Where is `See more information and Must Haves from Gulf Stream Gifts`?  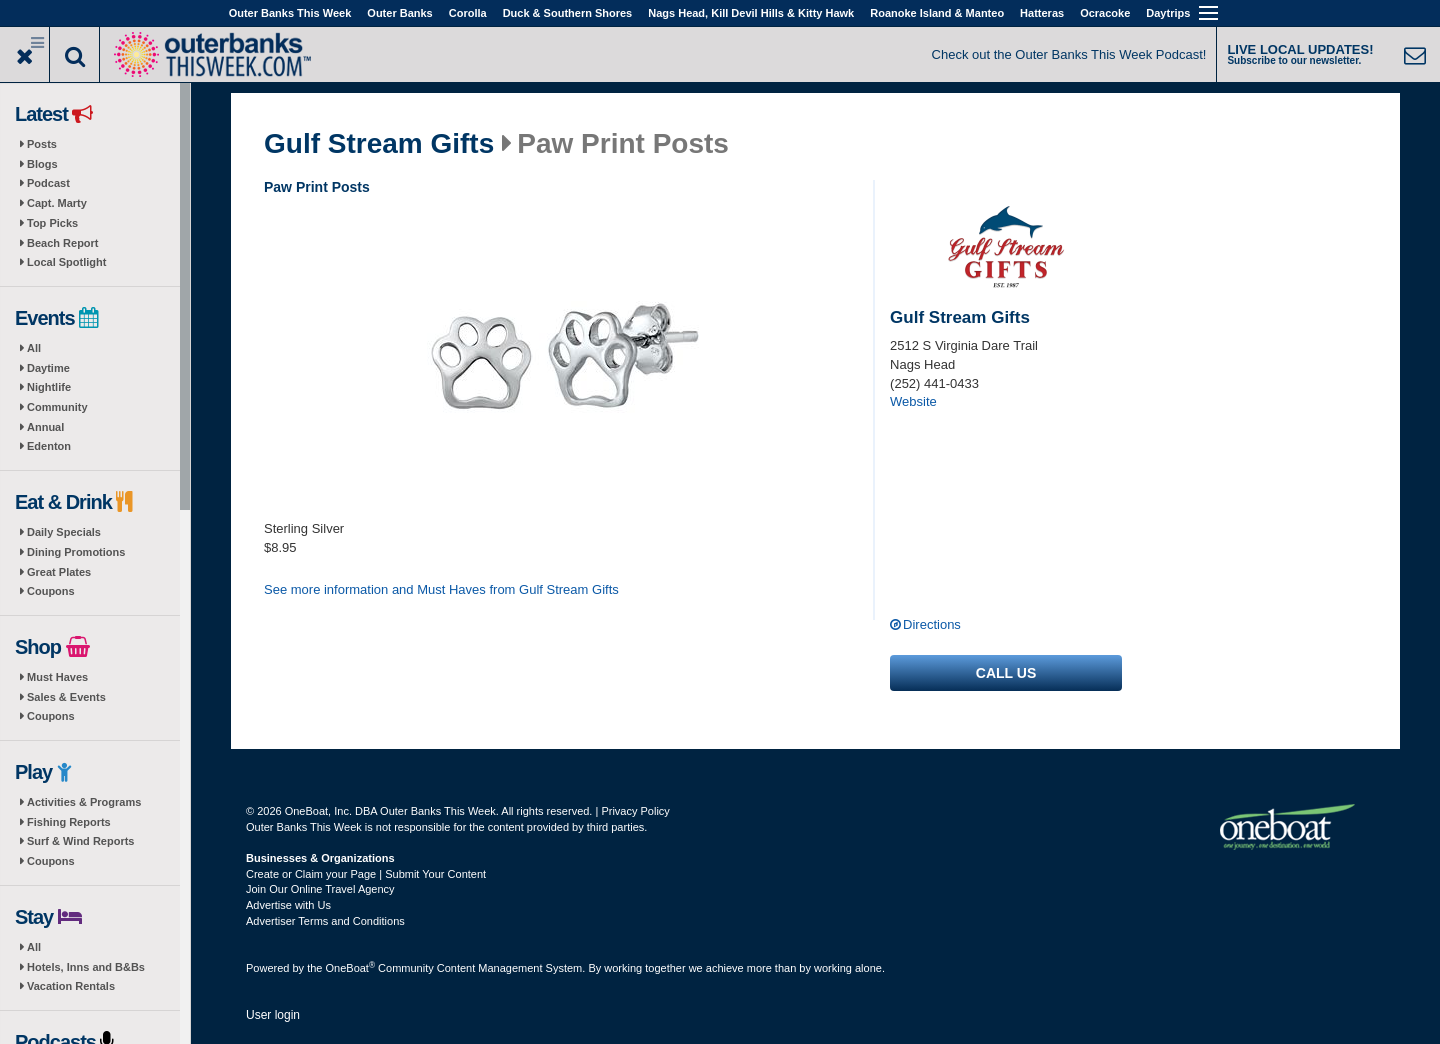
See more information and Must Haves from Gulf Stream Gifts is located at coordinates (441, 589).